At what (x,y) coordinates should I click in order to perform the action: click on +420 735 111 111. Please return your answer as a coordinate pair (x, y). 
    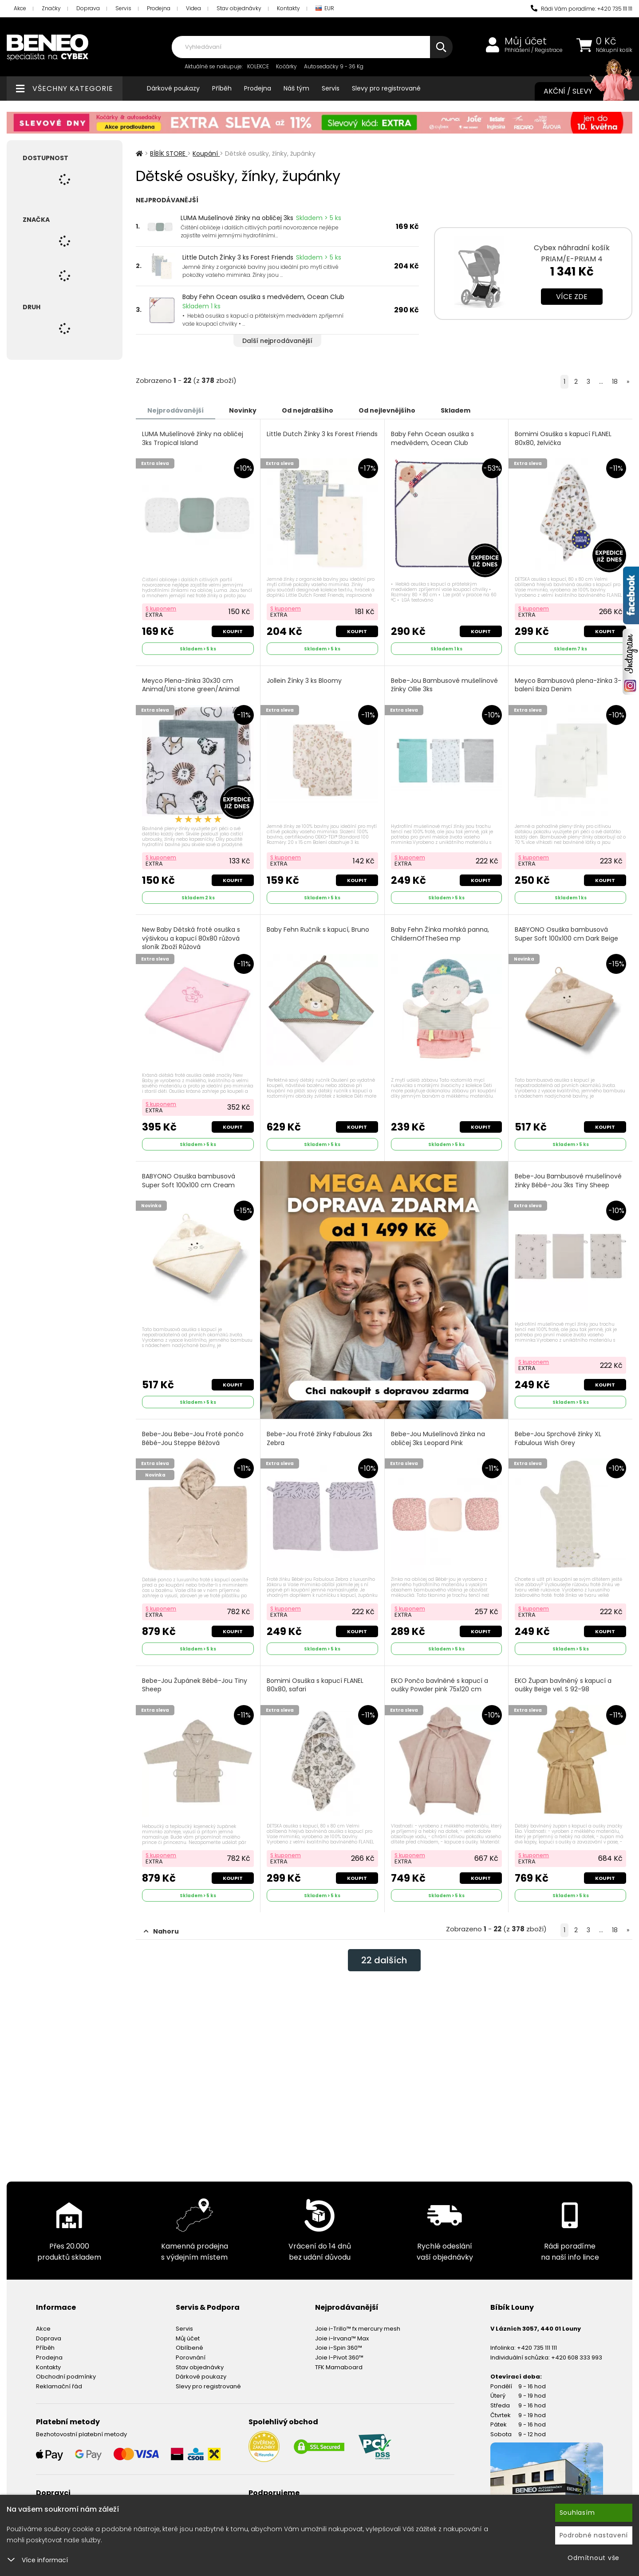
    Looking at the image, I should click on (537, 2348).